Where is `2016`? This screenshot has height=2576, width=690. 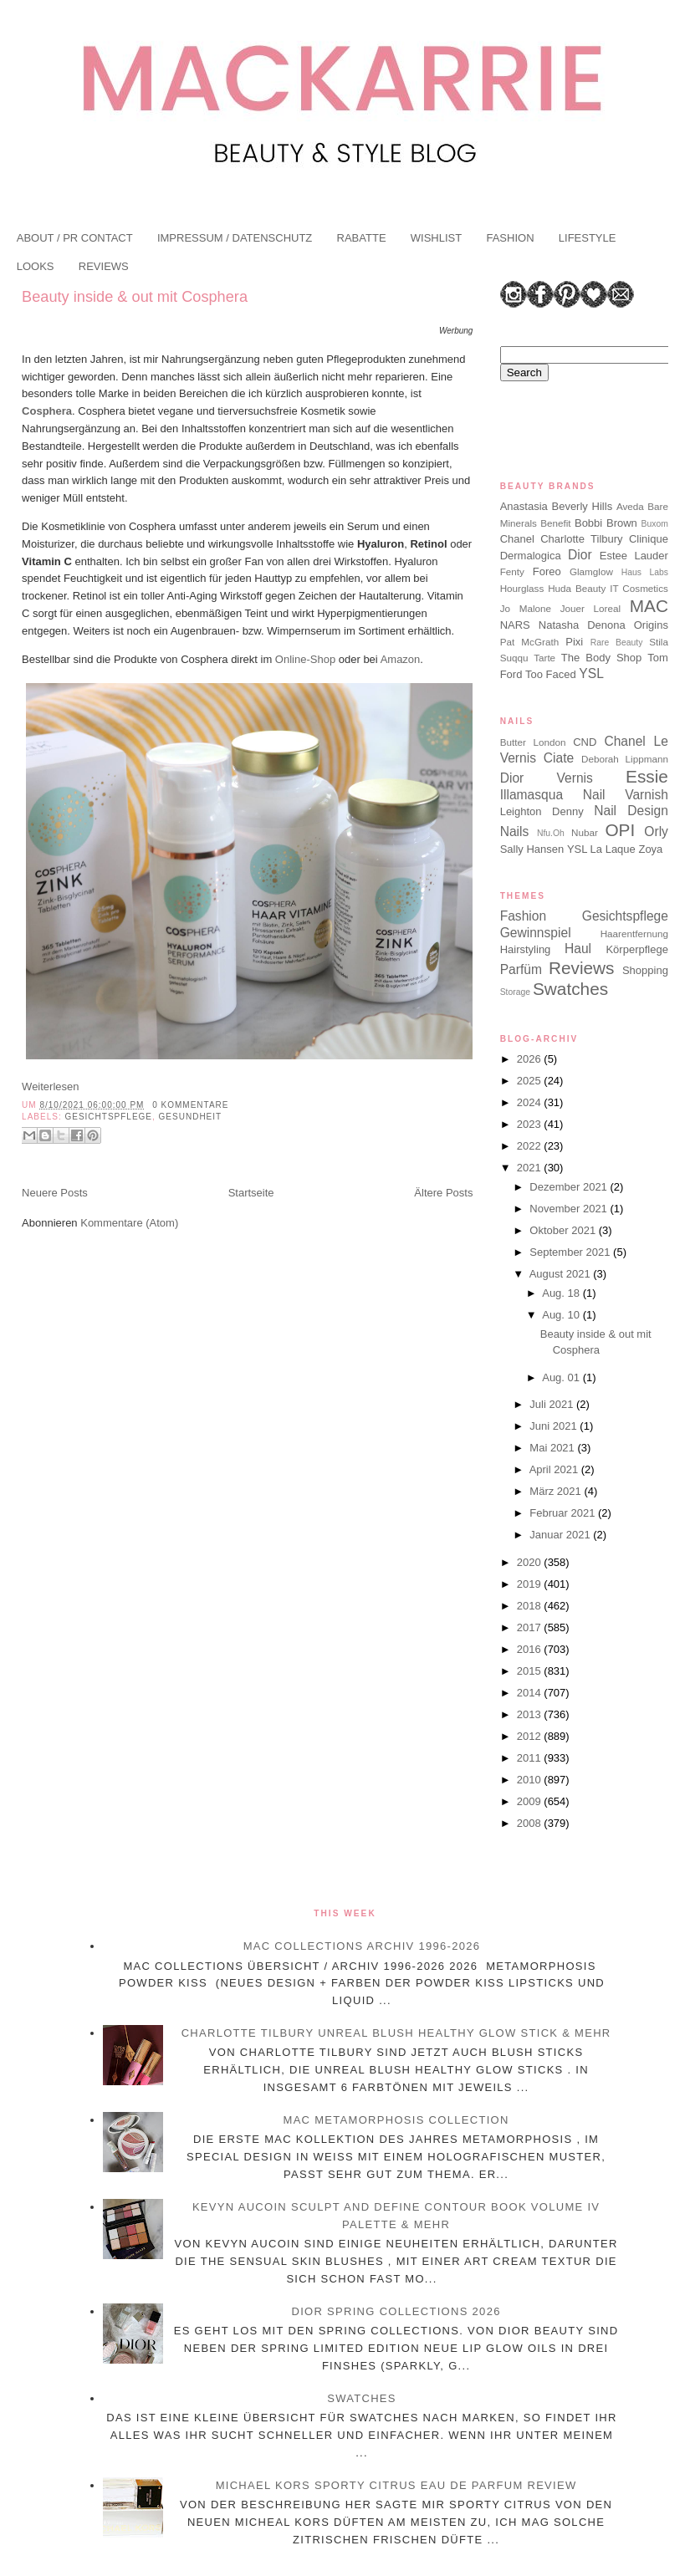 2016 is located at coordinates (530, 1649).